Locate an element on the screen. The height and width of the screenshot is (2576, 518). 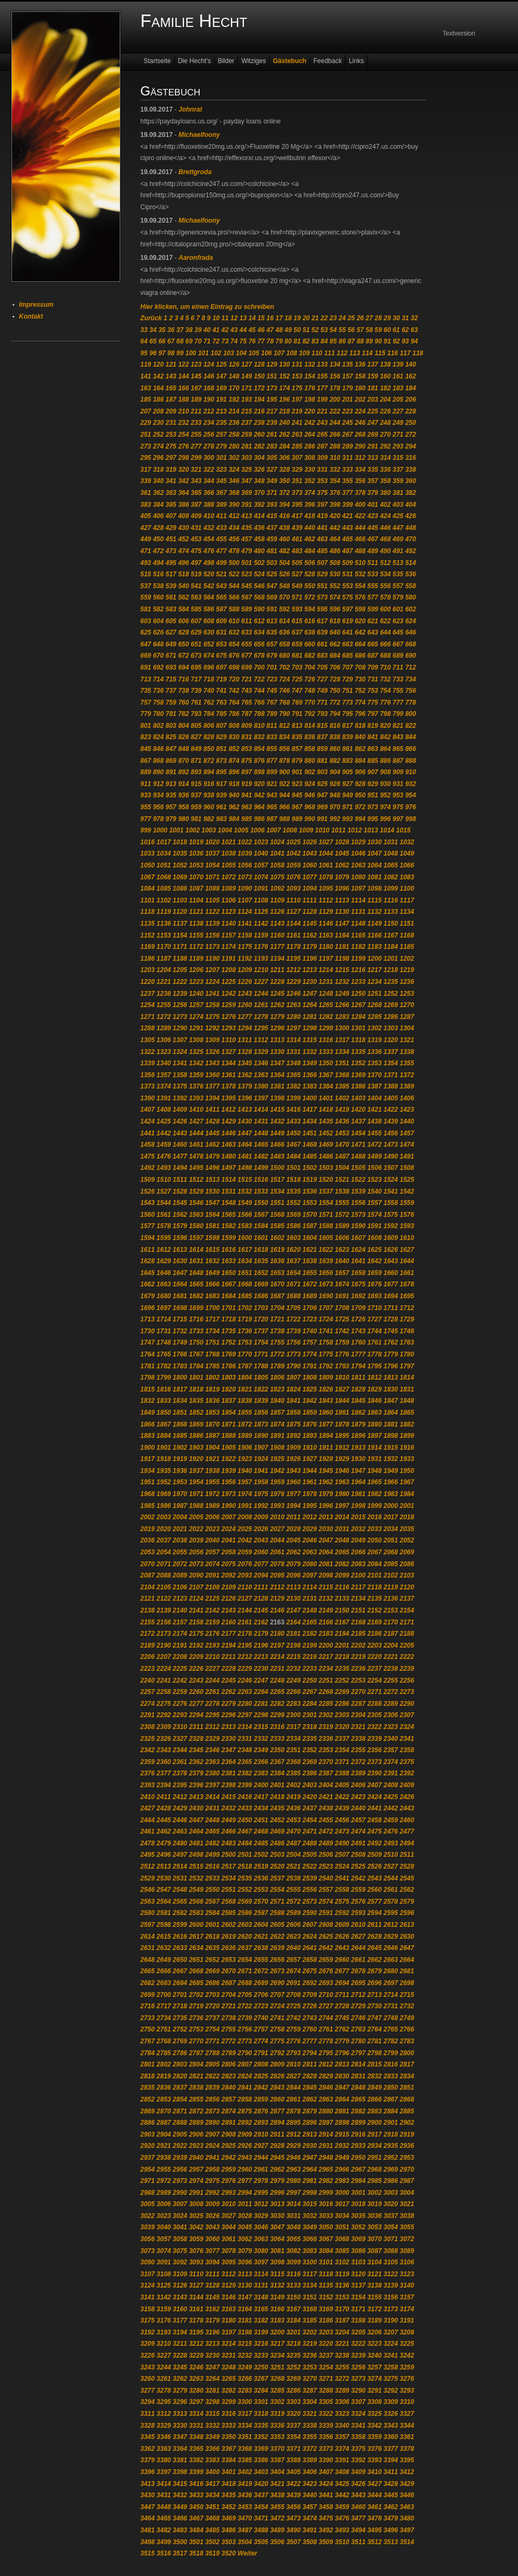
1350 is located at coordinates (326, 1063).